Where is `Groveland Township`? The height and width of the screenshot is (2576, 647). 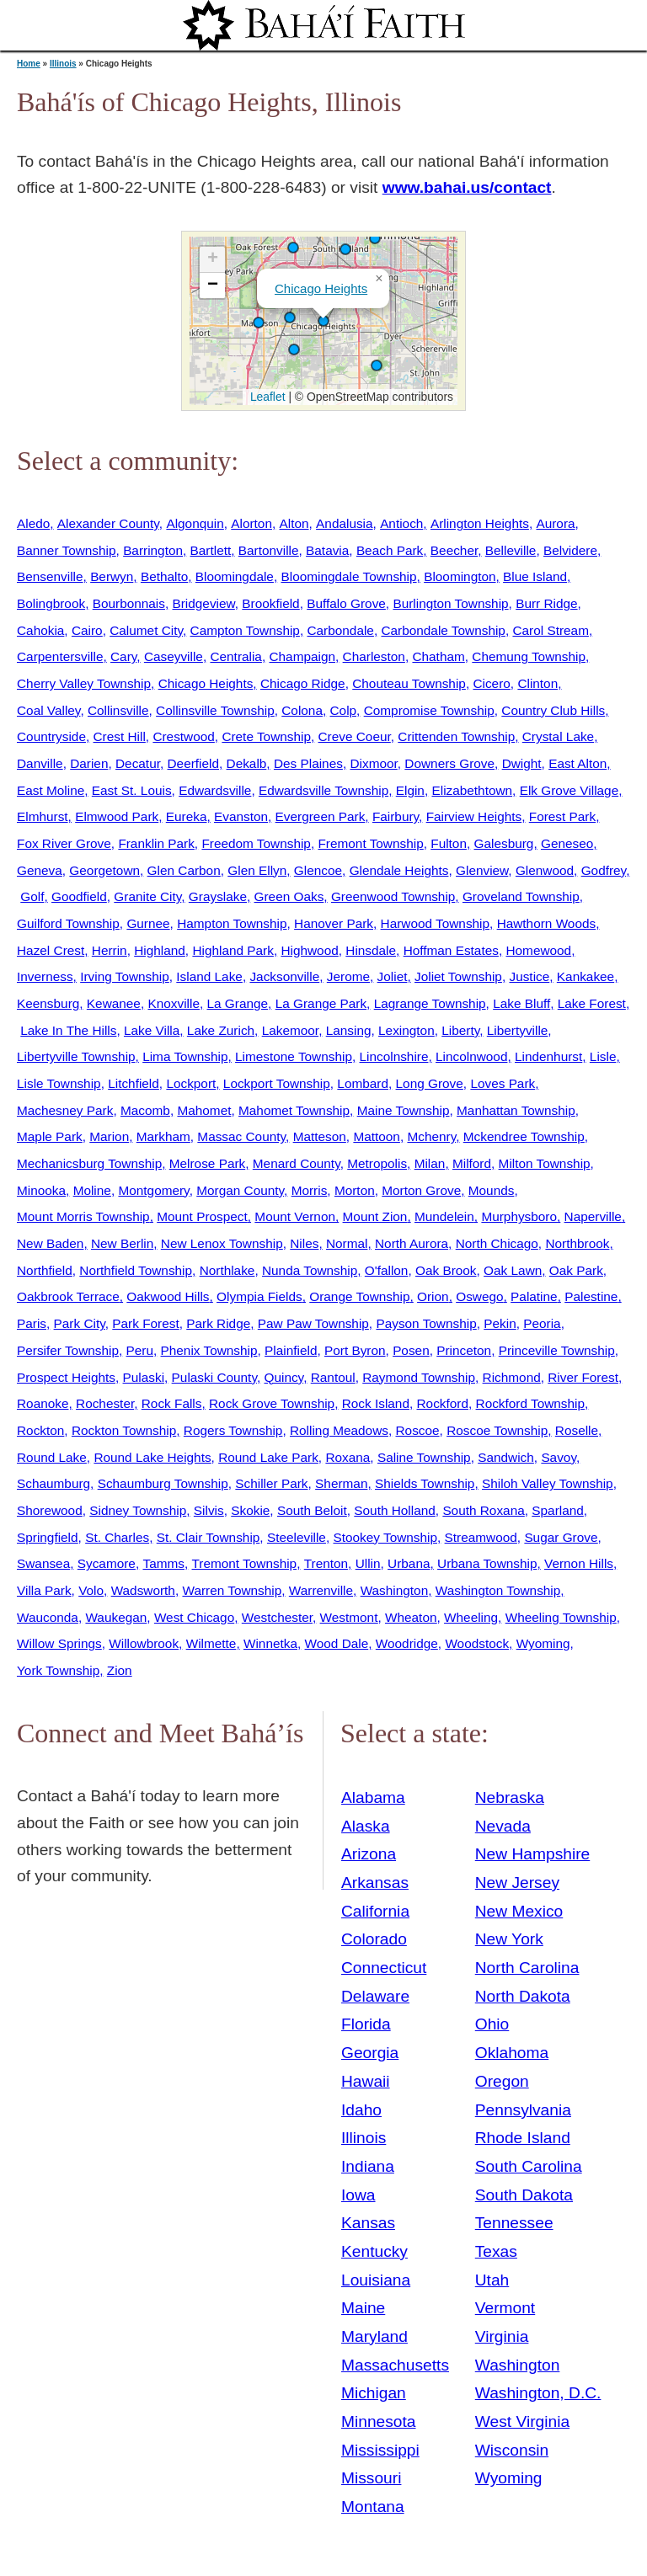
Groveland Township is located at coordinates (521, 896).